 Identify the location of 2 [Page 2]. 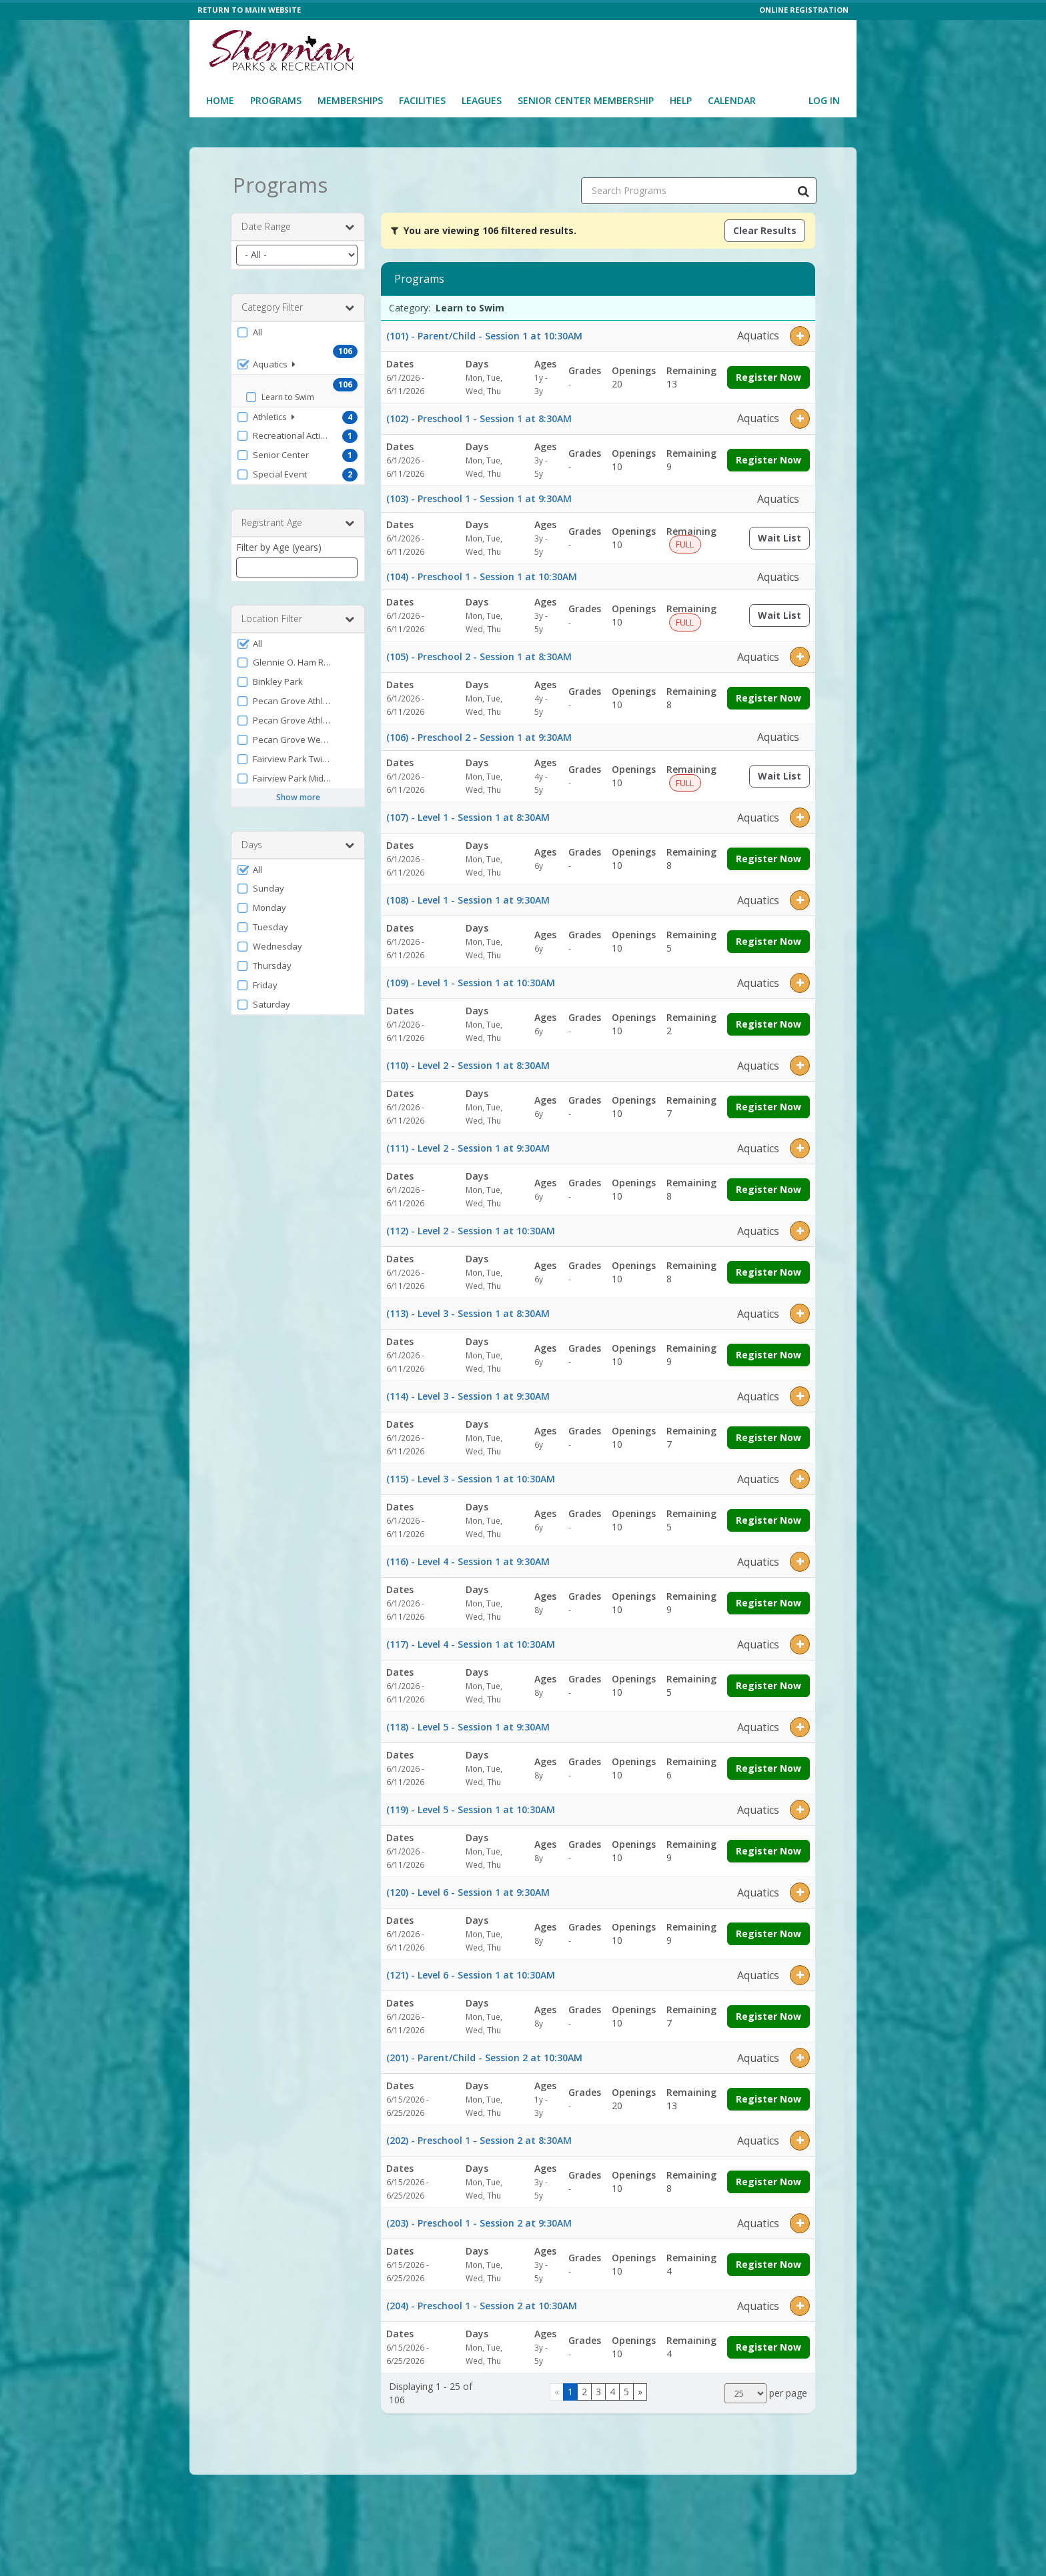
(584, 2387).